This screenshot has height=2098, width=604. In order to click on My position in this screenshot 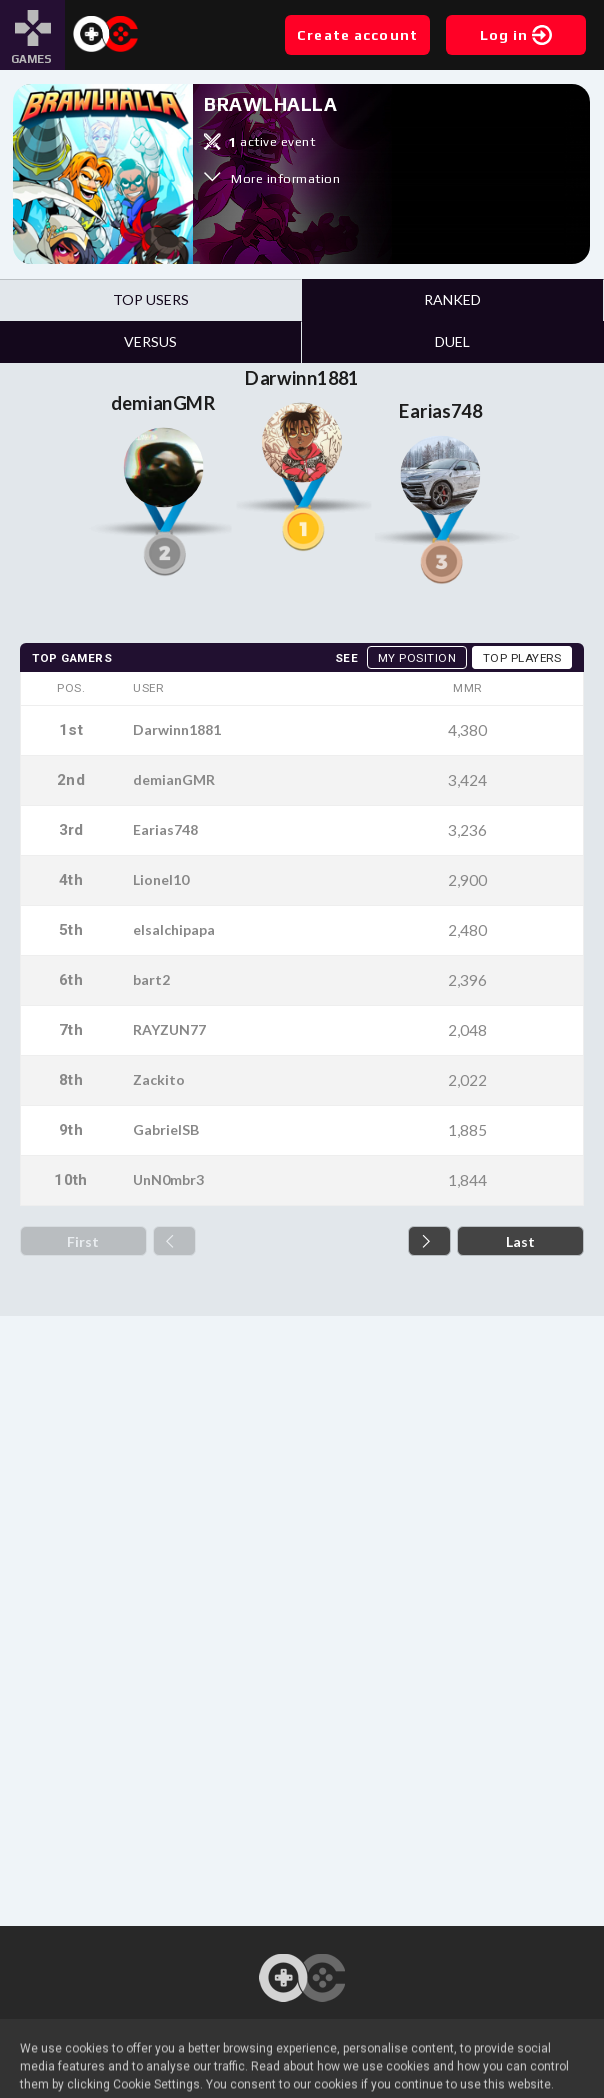, I will do `click(417, 658)`.